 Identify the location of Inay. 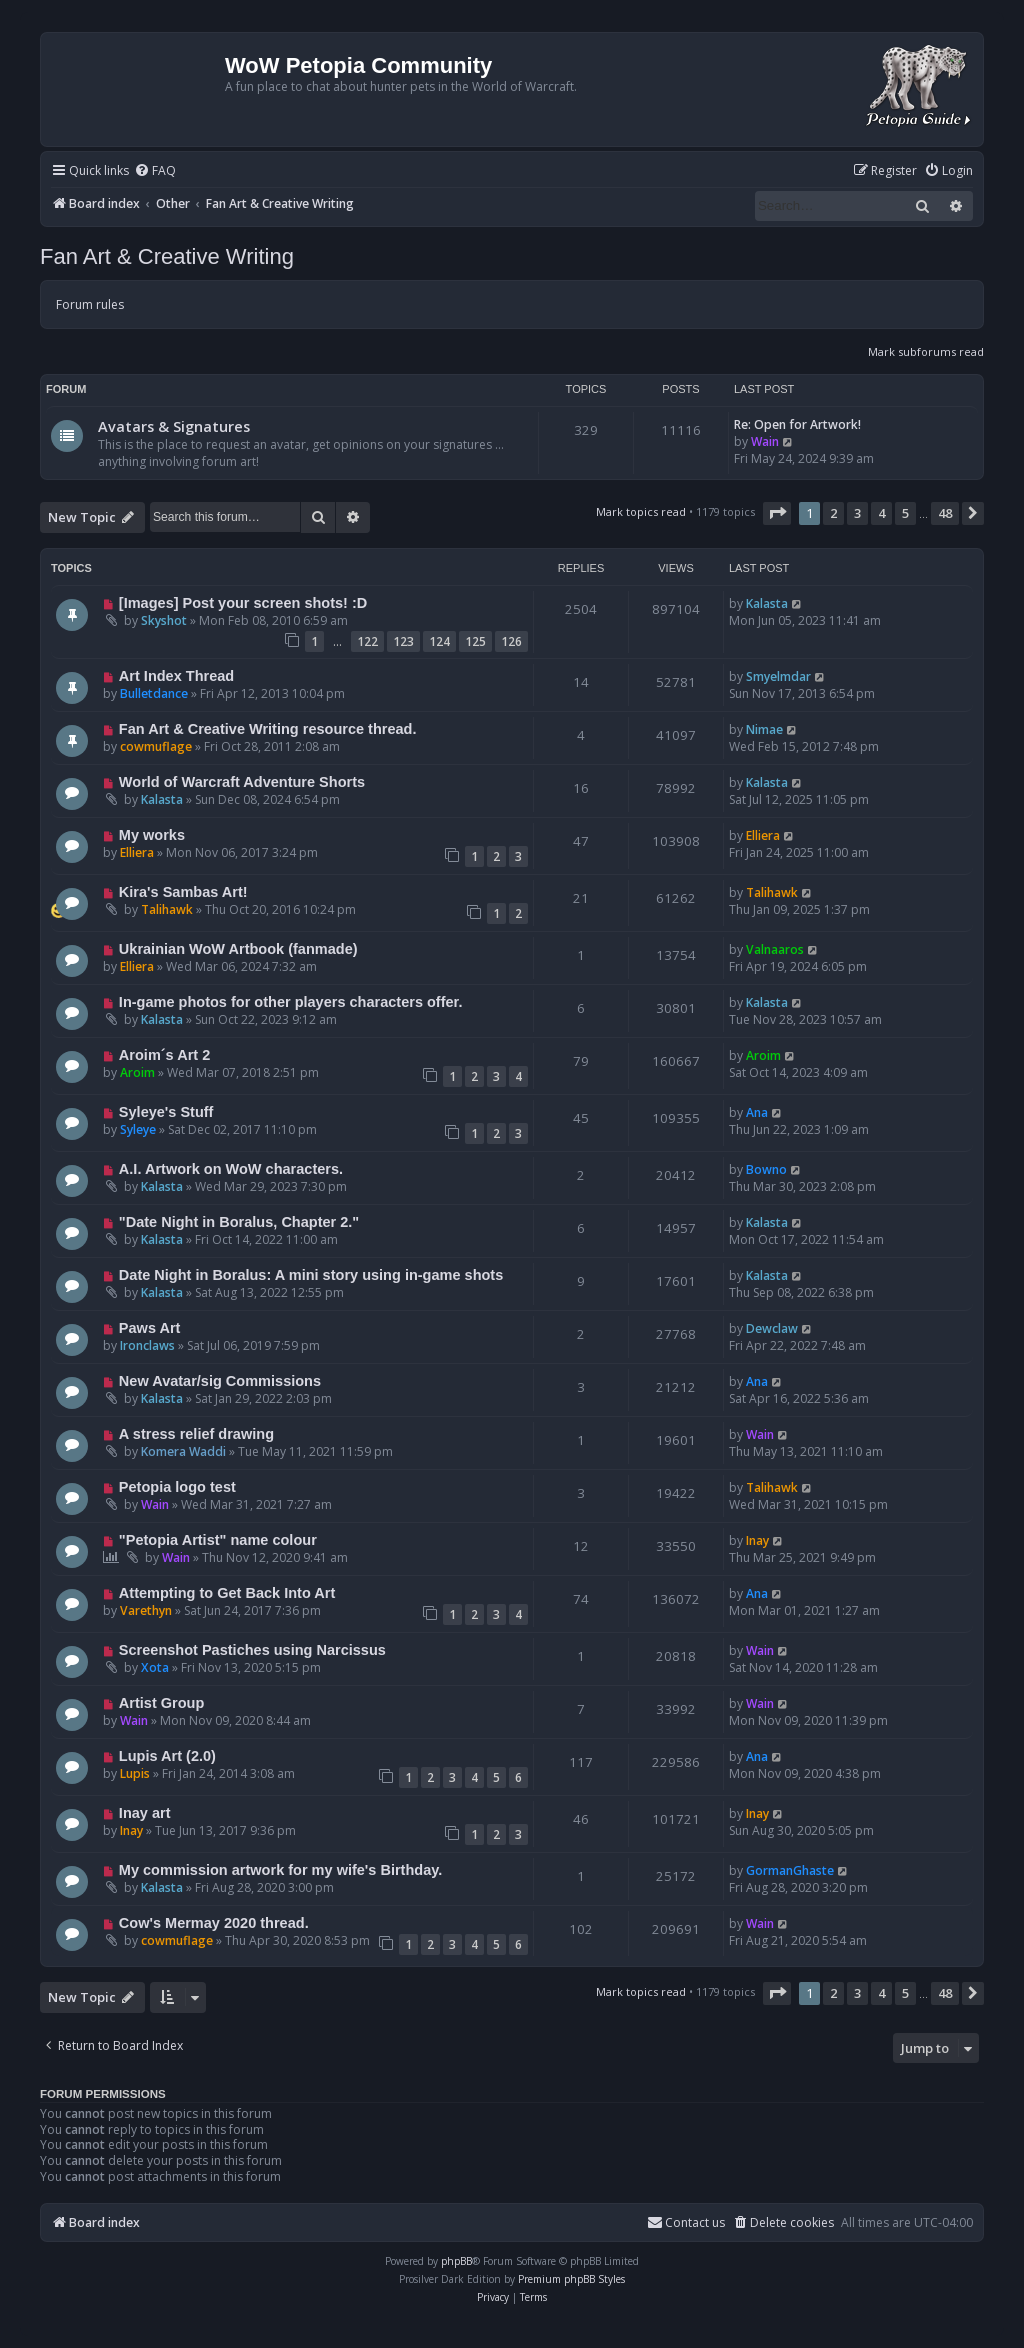
(757, 1540).